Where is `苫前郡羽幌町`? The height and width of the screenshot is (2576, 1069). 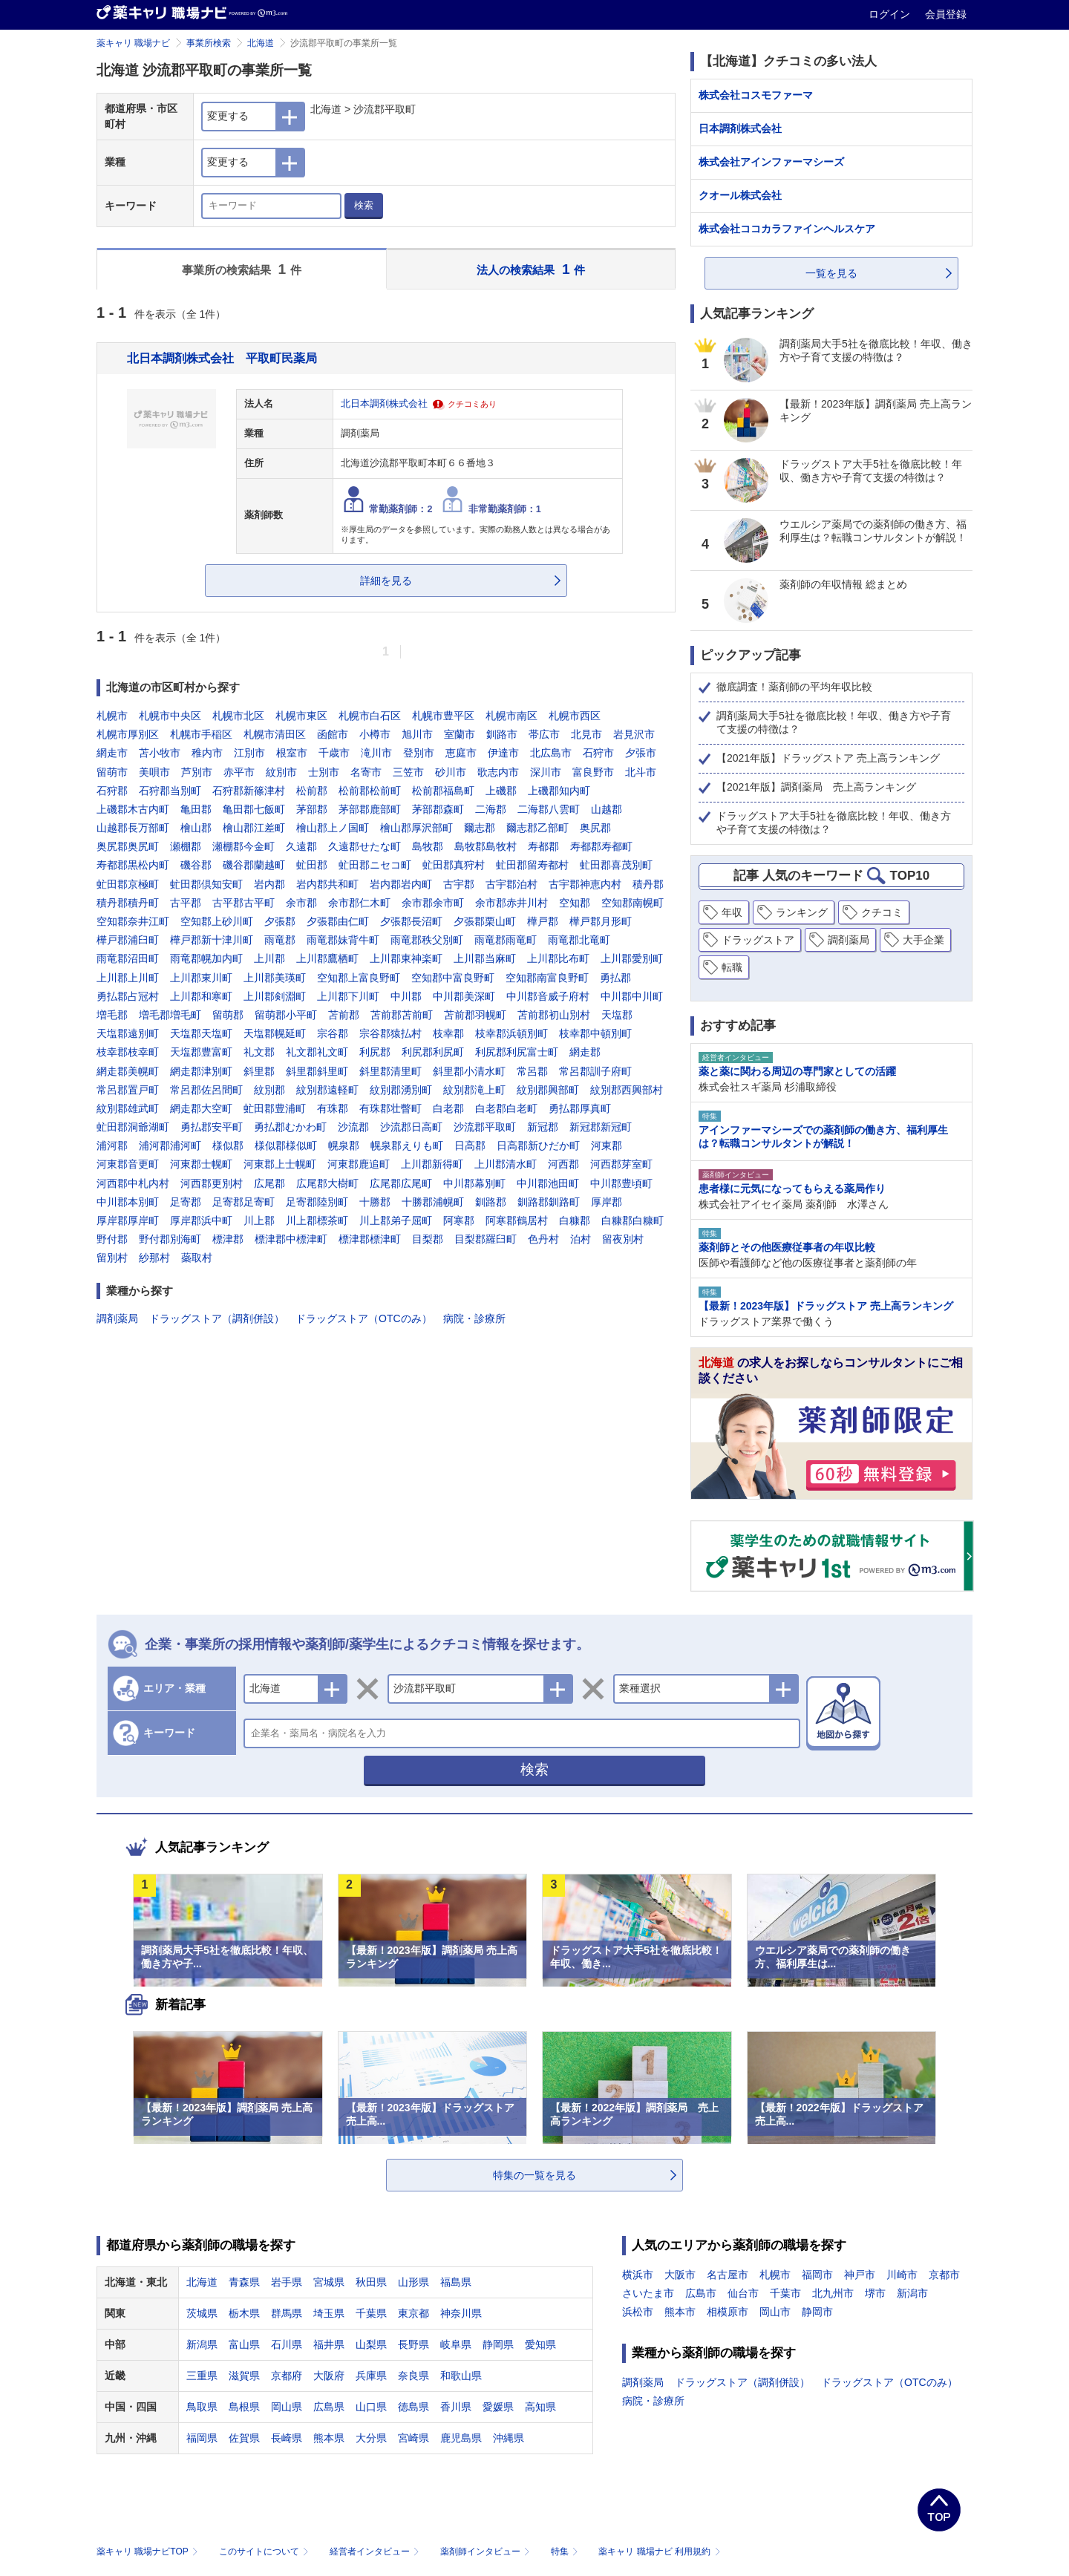
苫前郡羽幌町 is located at coordinates (475, 1015).